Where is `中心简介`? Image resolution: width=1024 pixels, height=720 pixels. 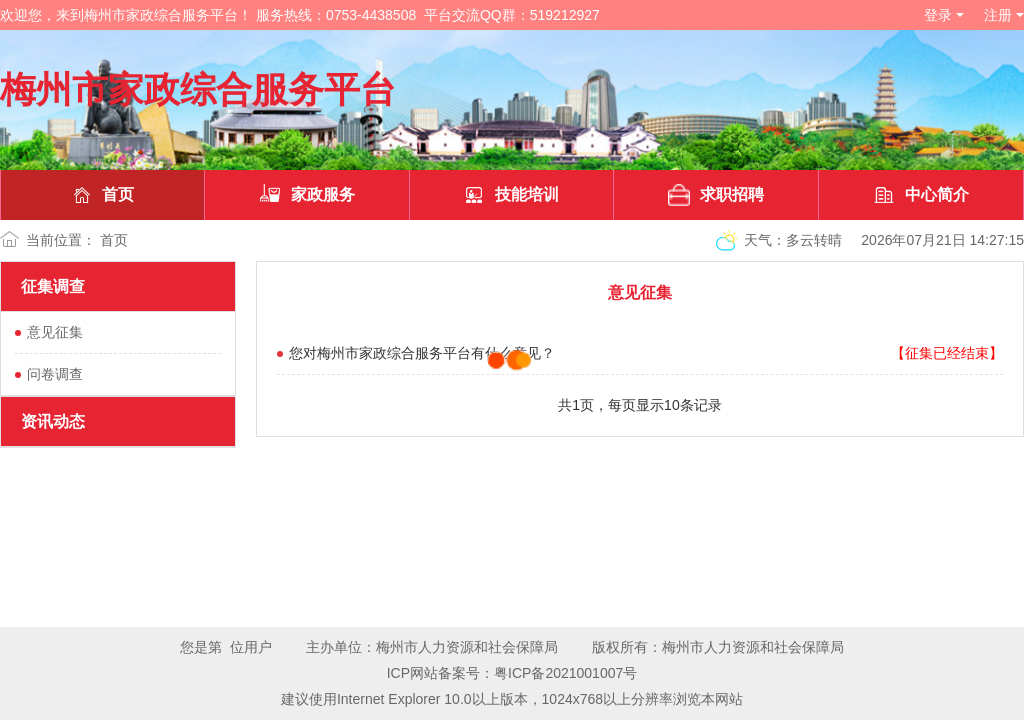 中心简介 is located at coordinates (921, 195).